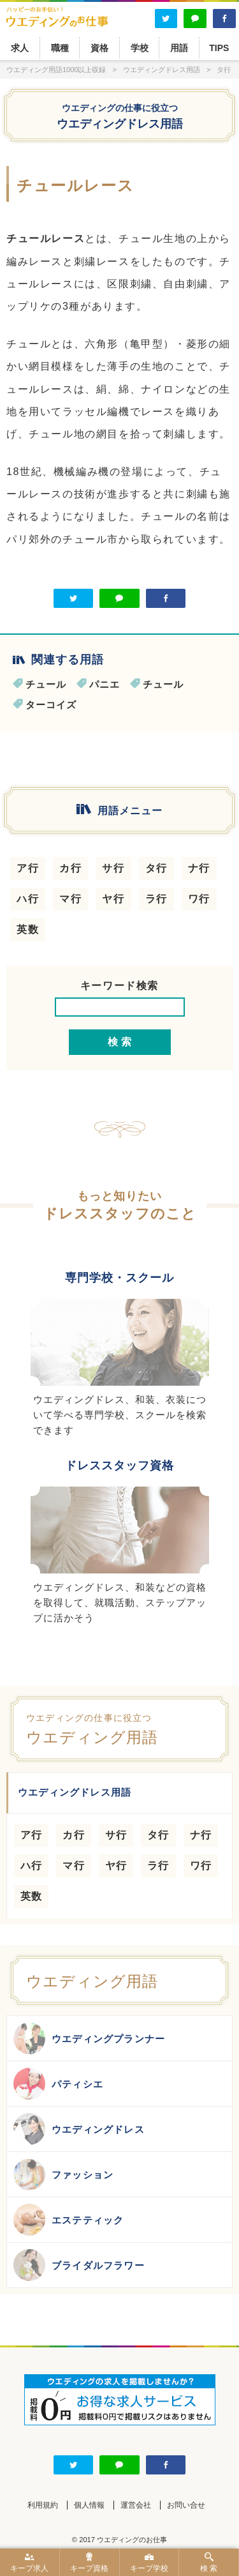  I want to click on ハ行, so click(28, 898).